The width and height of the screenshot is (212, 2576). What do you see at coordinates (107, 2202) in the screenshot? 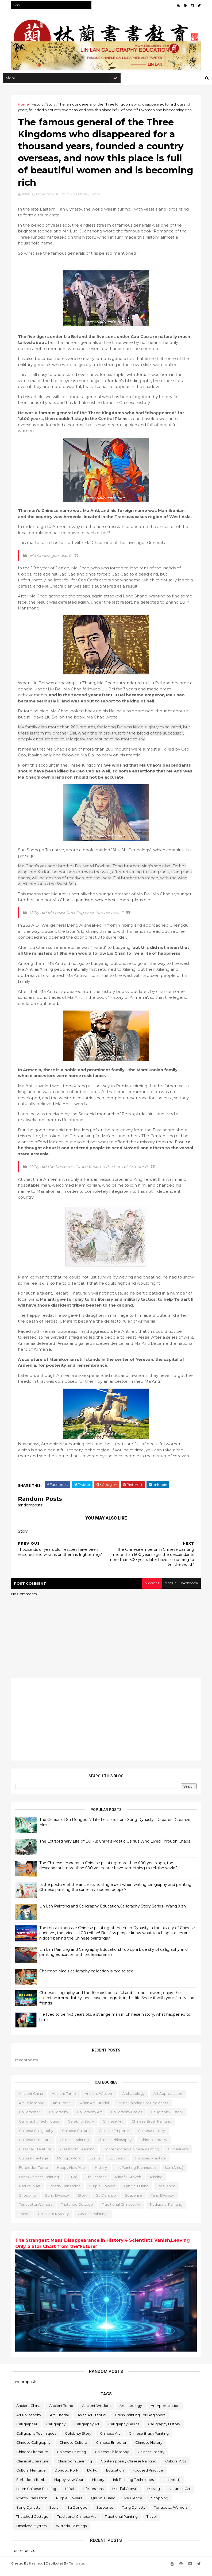
I see `Su Dongpo` at bounding box center [107, 2202].